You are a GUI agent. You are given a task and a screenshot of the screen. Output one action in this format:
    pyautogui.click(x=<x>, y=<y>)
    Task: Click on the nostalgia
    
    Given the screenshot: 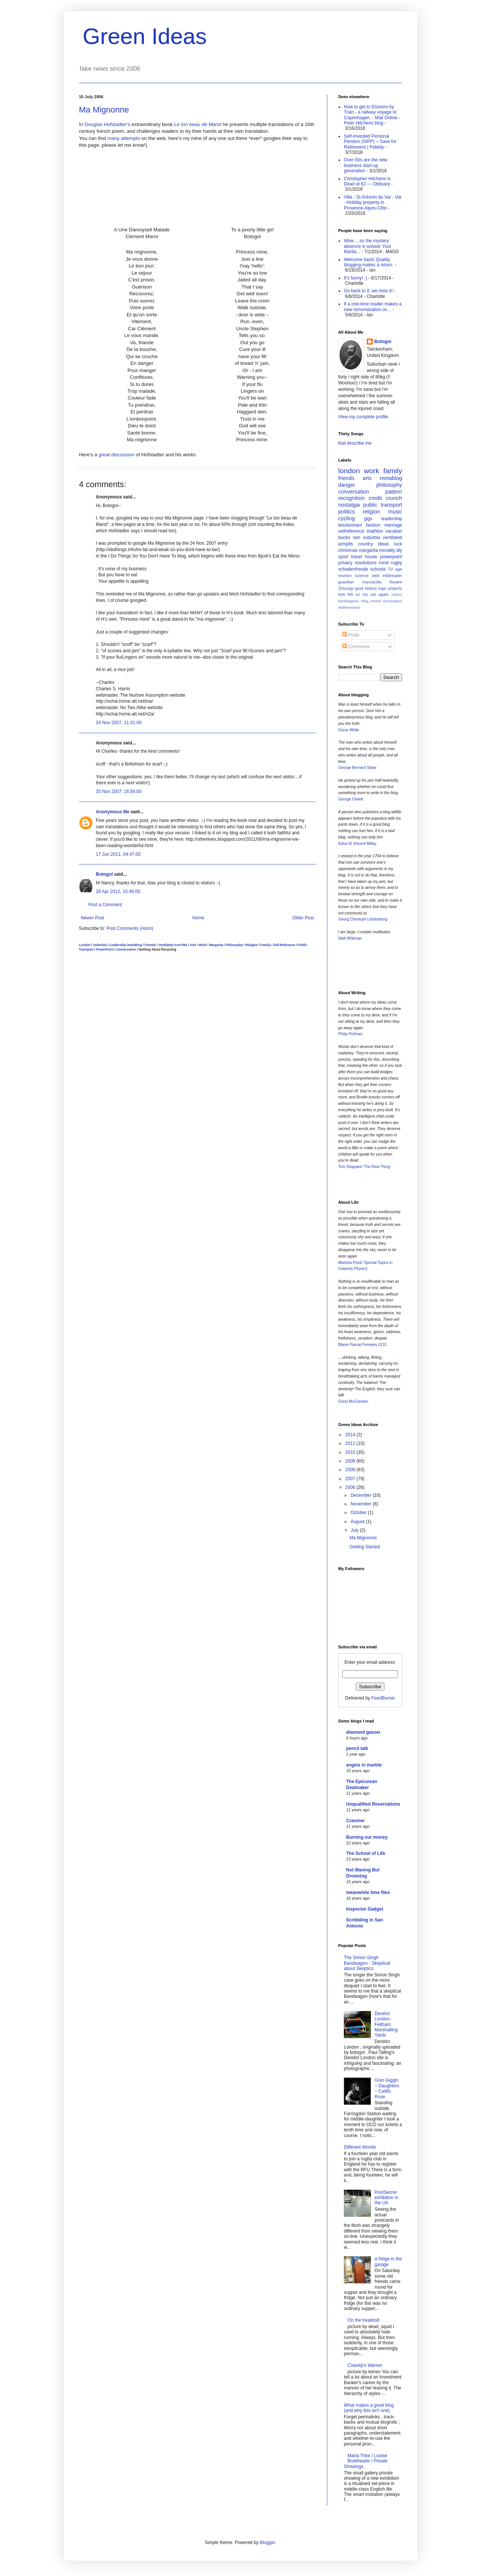 What is the action you would take?
    pyautogui.click(x=349, y=505)
    